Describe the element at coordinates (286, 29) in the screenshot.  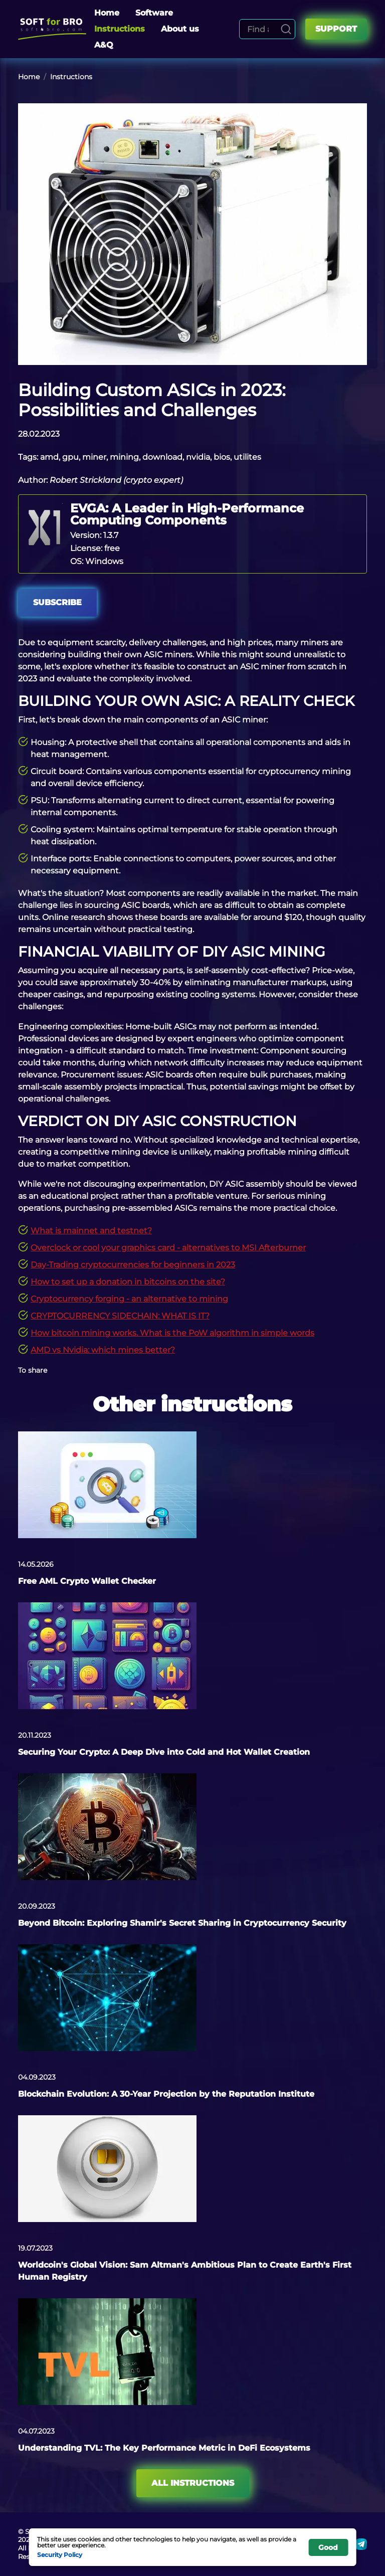
I see `[Search]` at that location.